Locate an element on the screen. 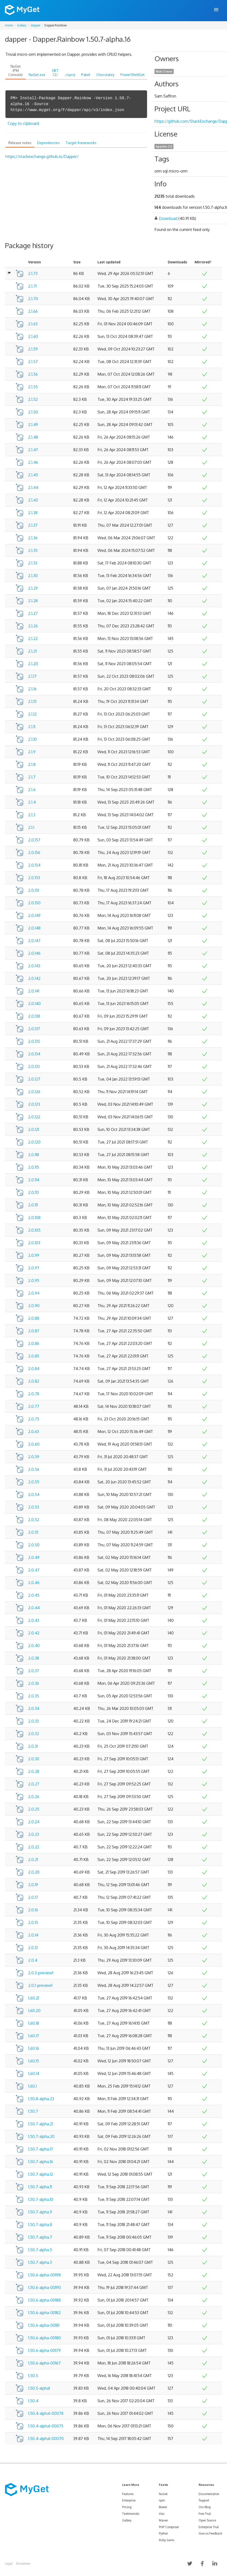 Image resolution: width=227 pixels, height=2576 pixels. 2.0.25 is located at coordinates (33, 1809).